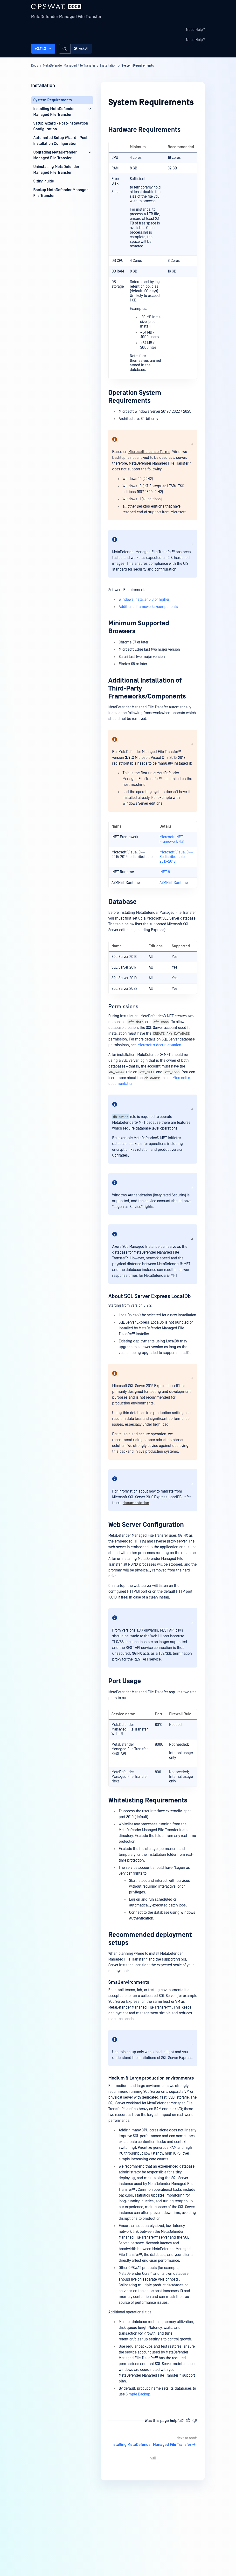 The width and height of the screenshot is (236, 2576). What do you see at coordinates (108, 66) in the screenshot?
I see `Installation` at bounding box center [108, 66].